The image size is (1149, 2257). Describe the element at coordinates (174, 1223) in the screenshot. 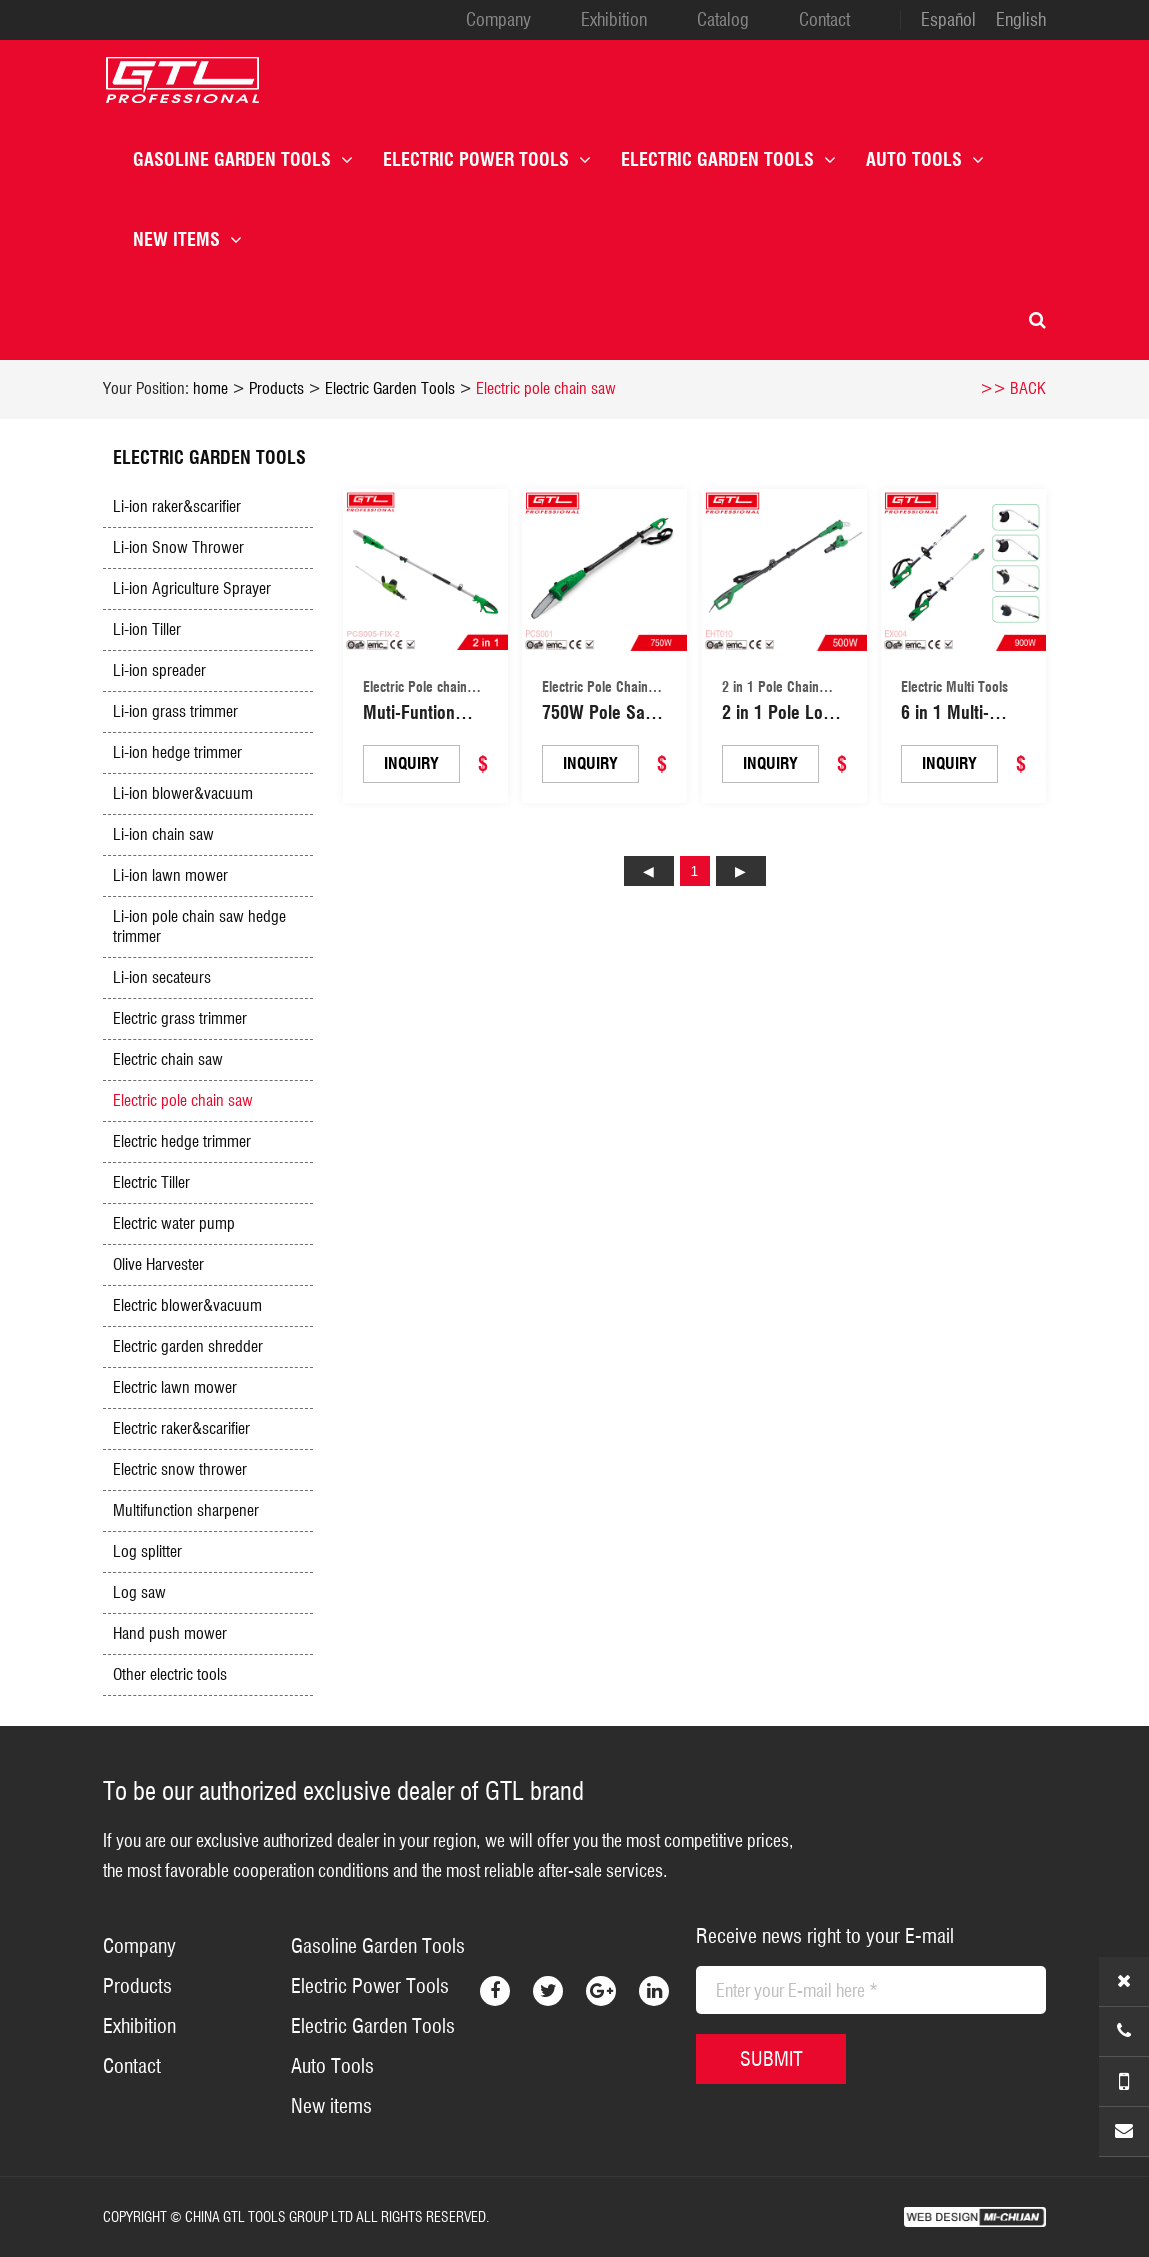

I see `Electric water pump` at that location.